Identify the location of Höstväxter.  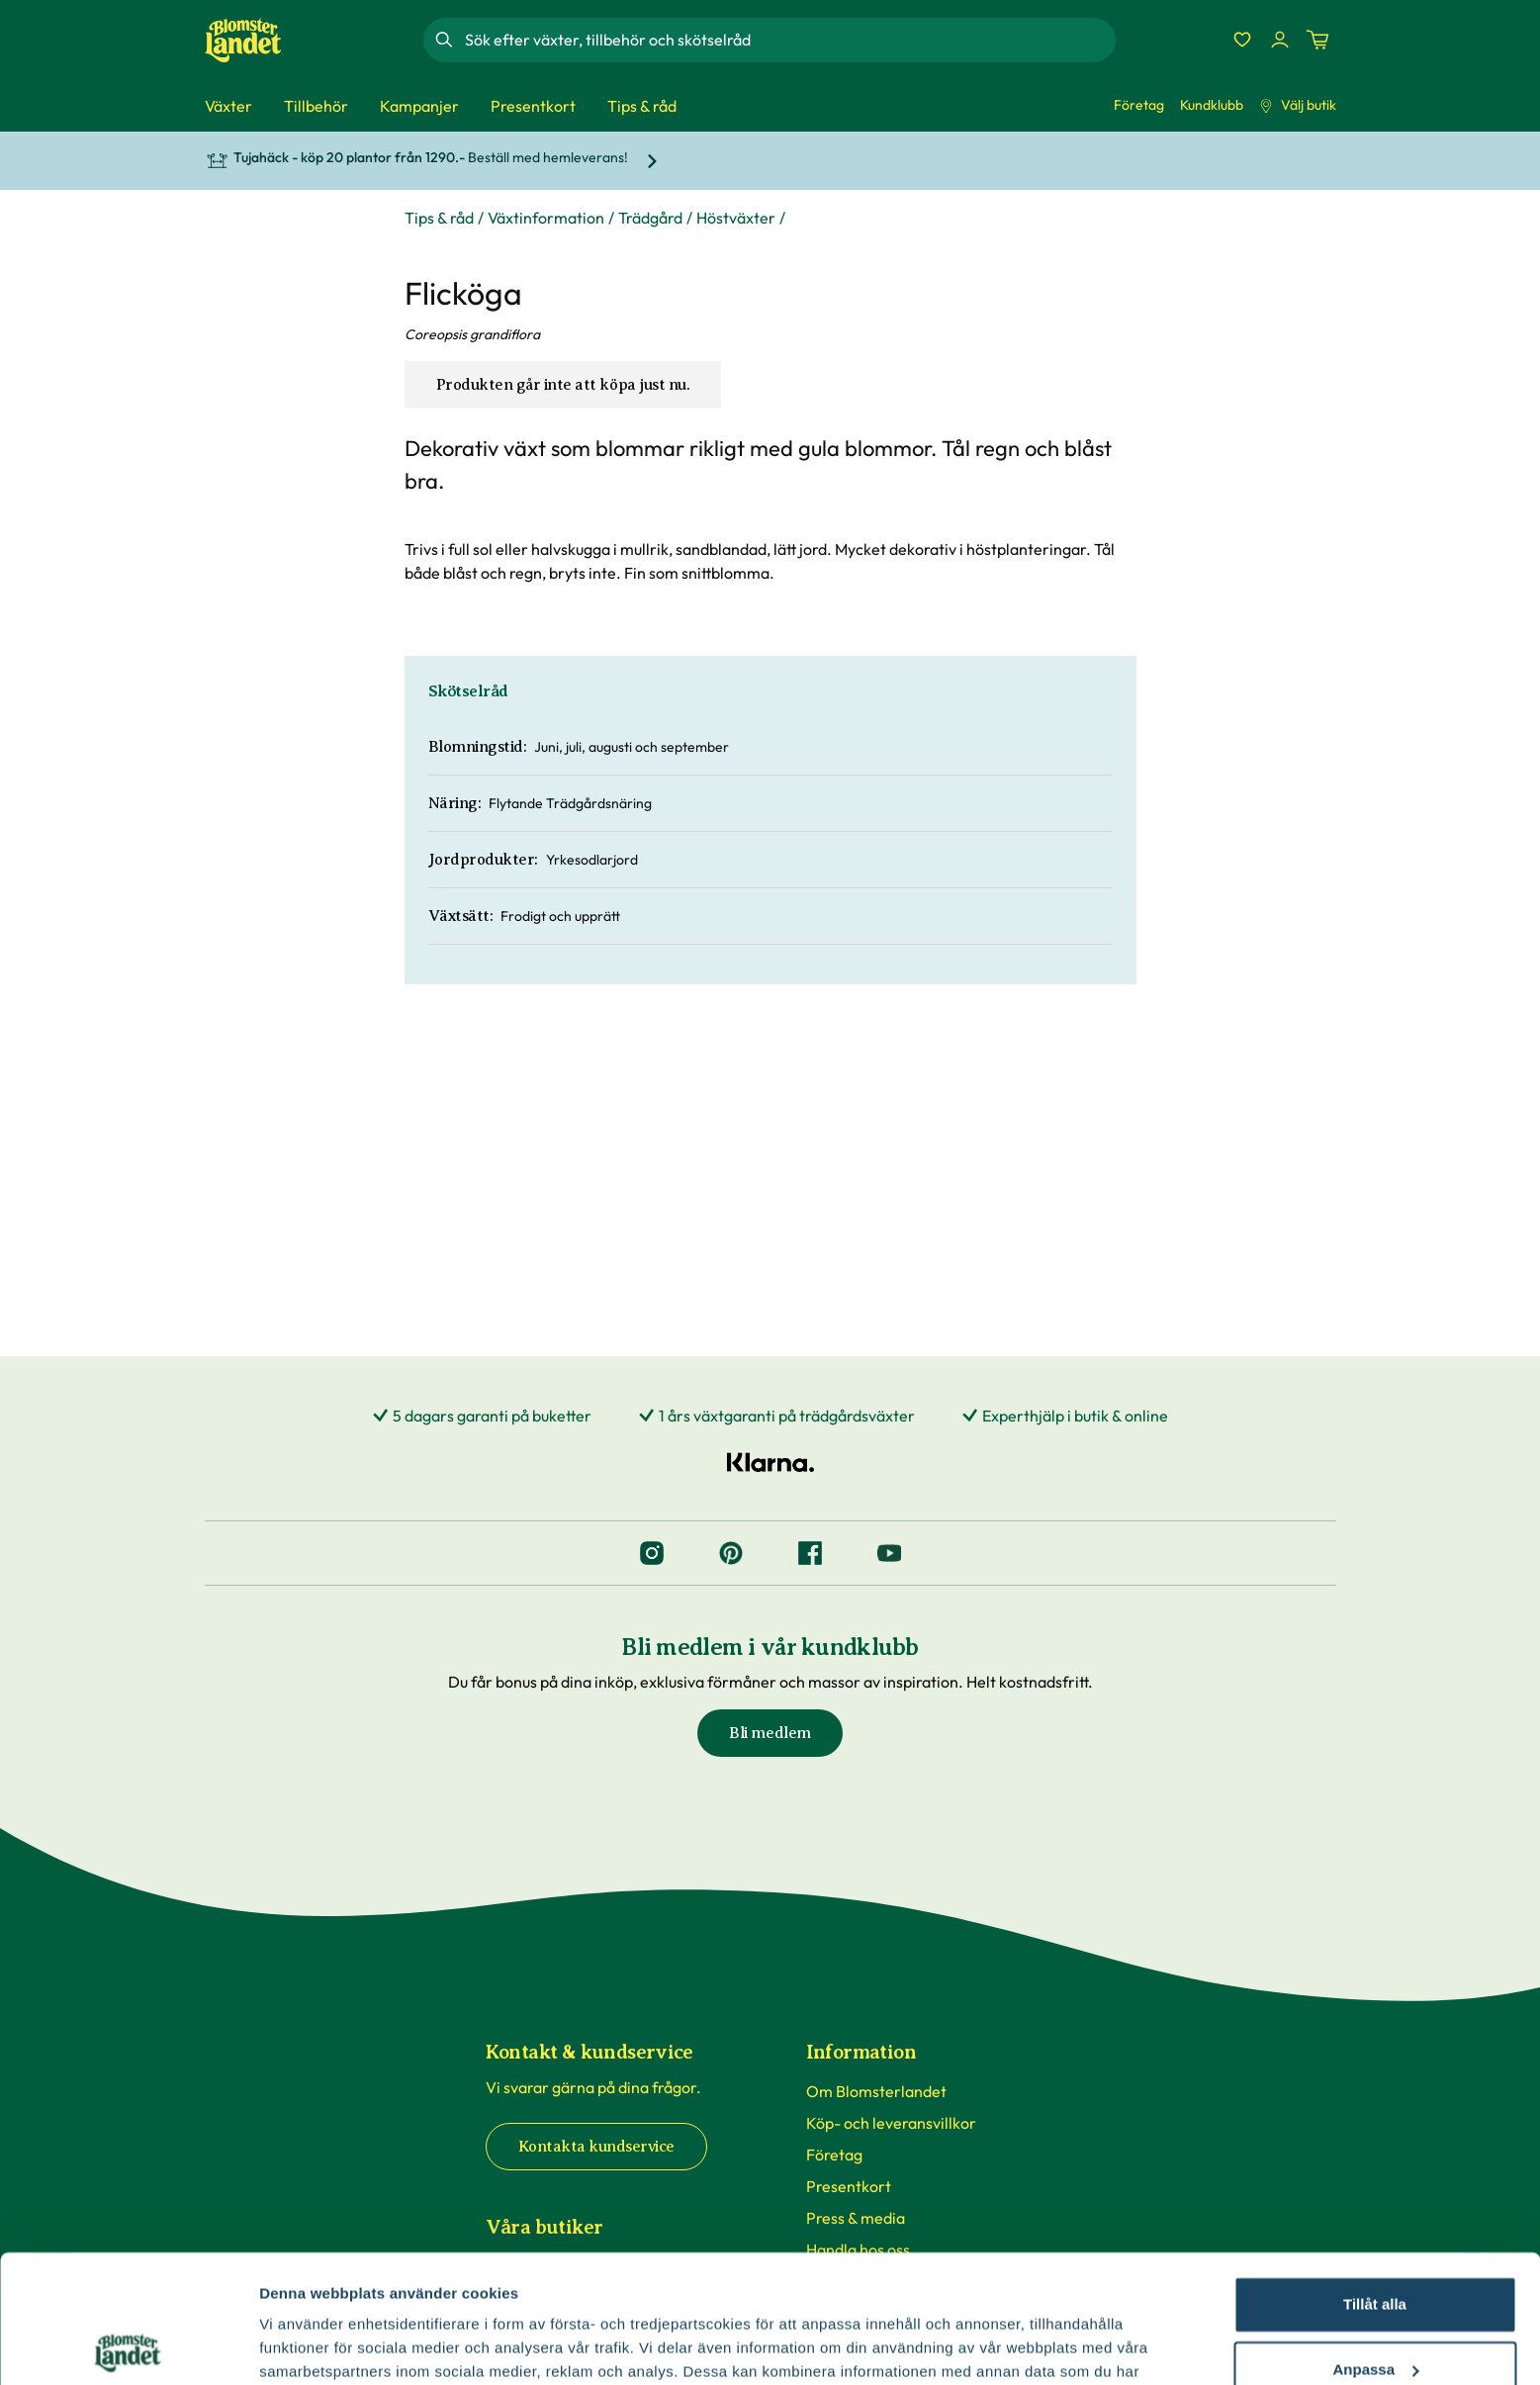
(735, 218).